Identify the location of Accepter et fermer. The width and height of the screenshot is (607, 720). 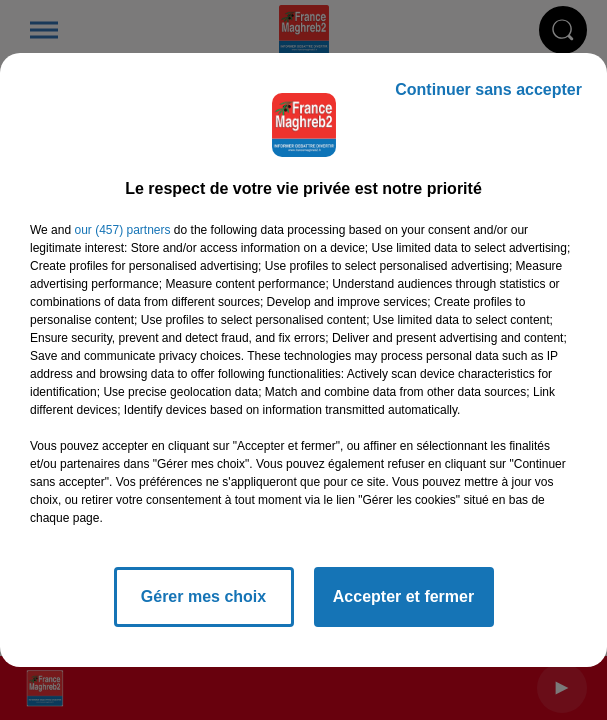
(403, 596).